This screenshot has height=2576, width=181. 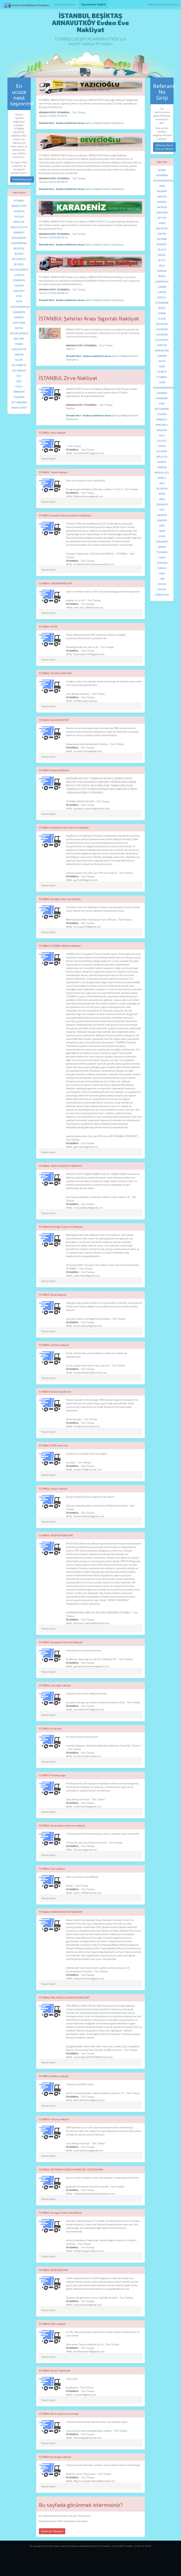 What do you see at coordinates (19, 248) in the screenshot?
I see `BEŞİKTAŞ` at bounding box center [19, 248].